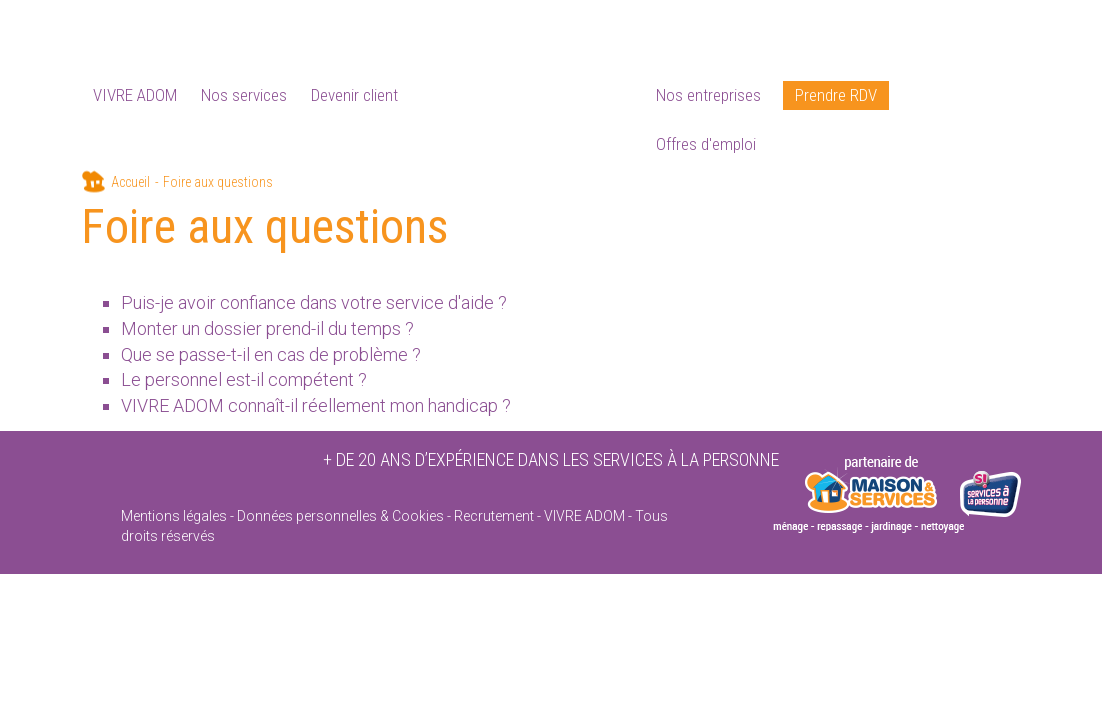  Describe the element at coordinates (135, 95) in the screenshot. I see `VIVRE ADOM` at that location.